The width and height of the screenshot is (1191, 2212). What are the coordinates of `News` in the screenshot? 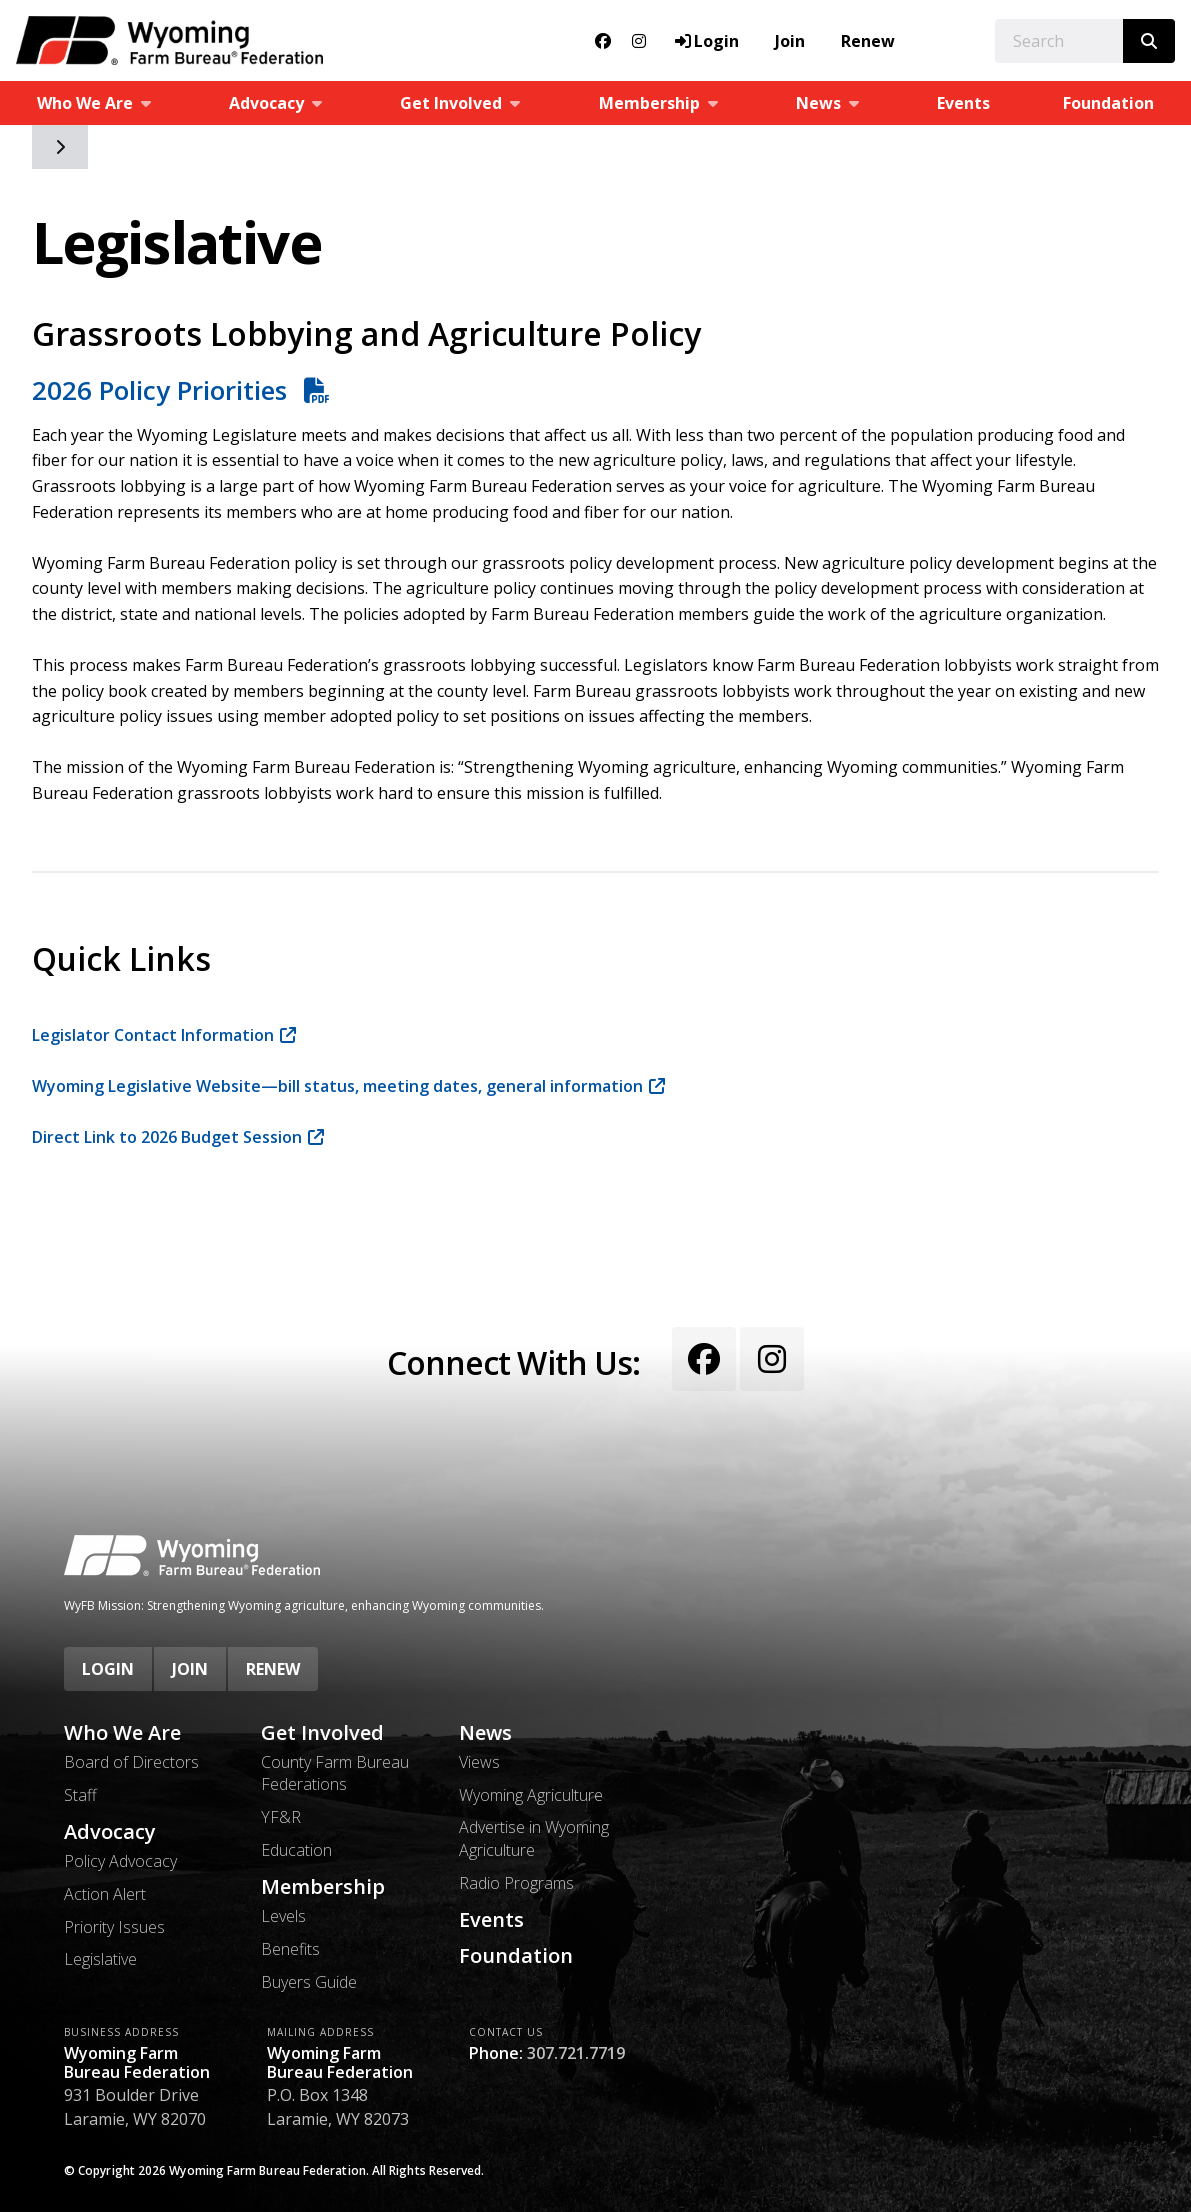 It's located at (485, 1733).